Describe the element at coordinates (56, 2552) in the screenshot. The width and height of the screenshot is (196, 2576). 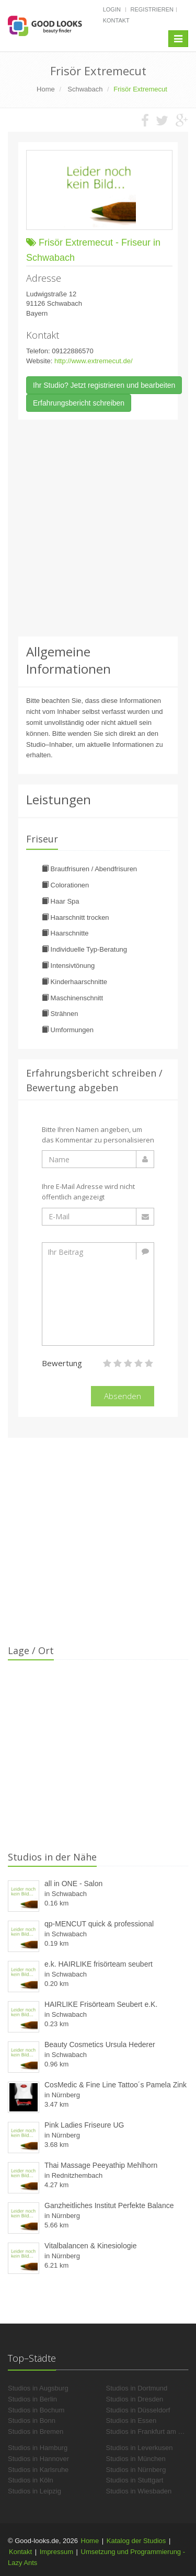
I see `Impressum` at that location.